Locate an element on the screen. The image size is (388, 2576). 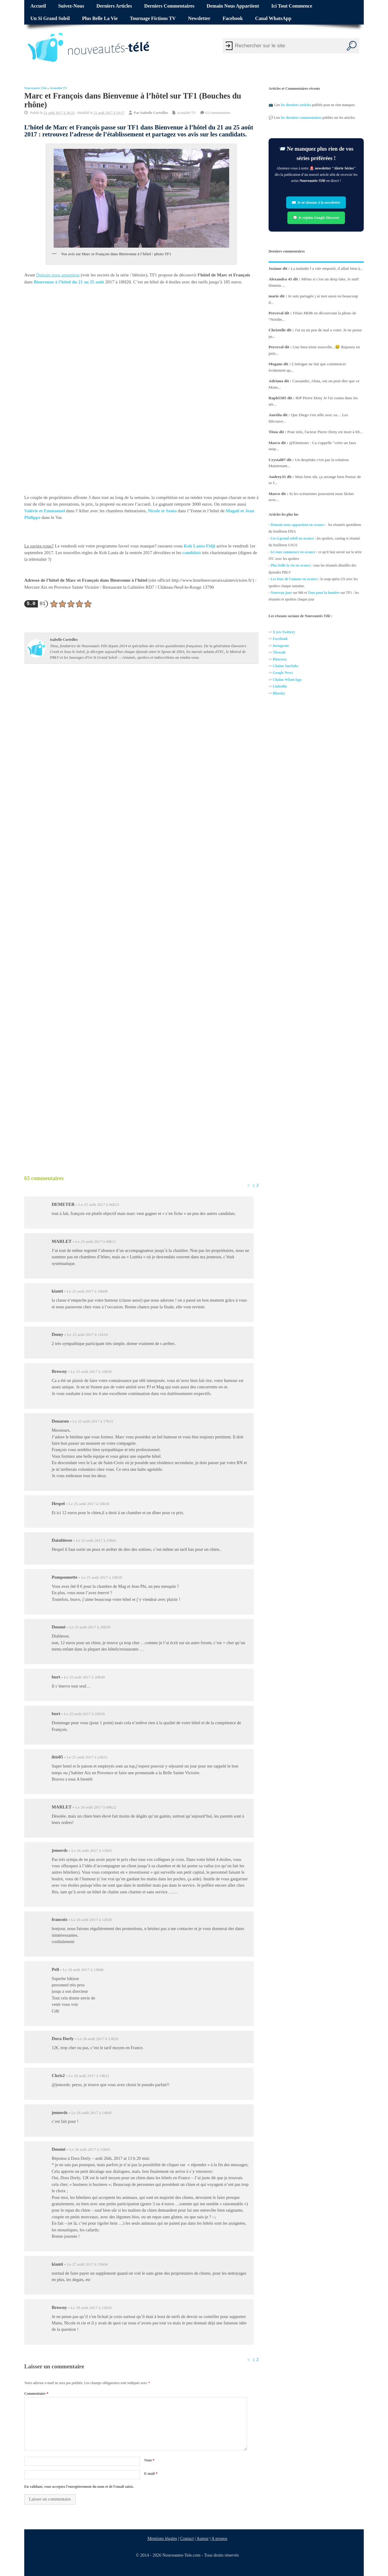
Le 25 août 2017 à 19h50 is located at coordinates (101, 1577).